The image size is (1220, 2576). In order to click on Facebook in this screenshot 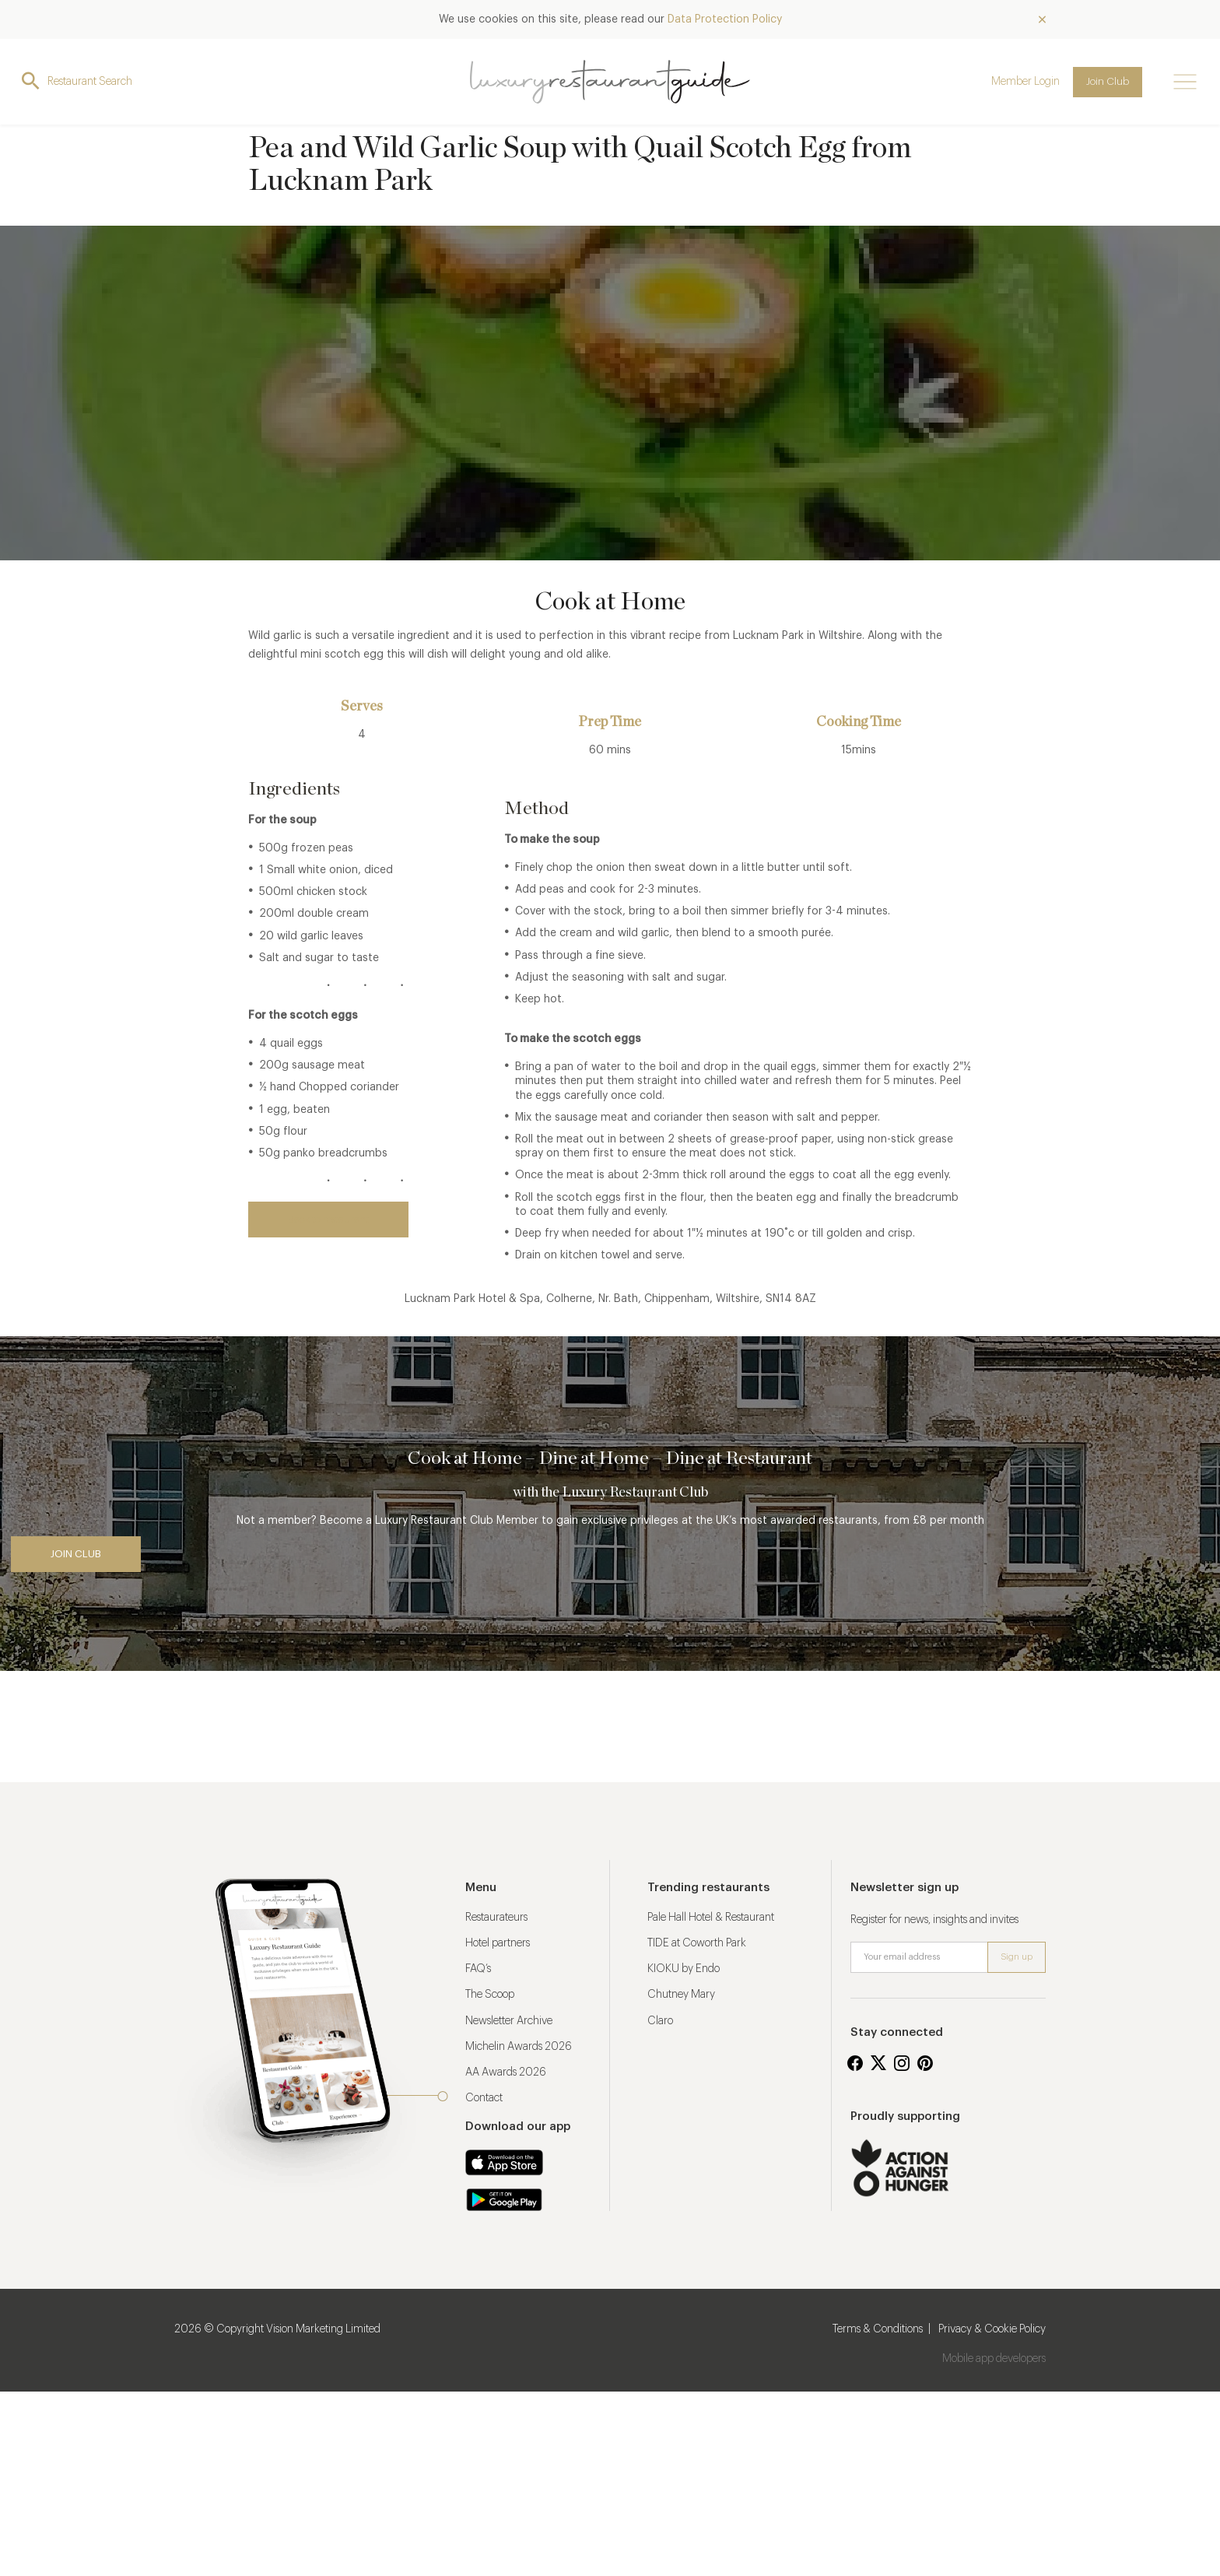, I will do `click(855, 2063)`.